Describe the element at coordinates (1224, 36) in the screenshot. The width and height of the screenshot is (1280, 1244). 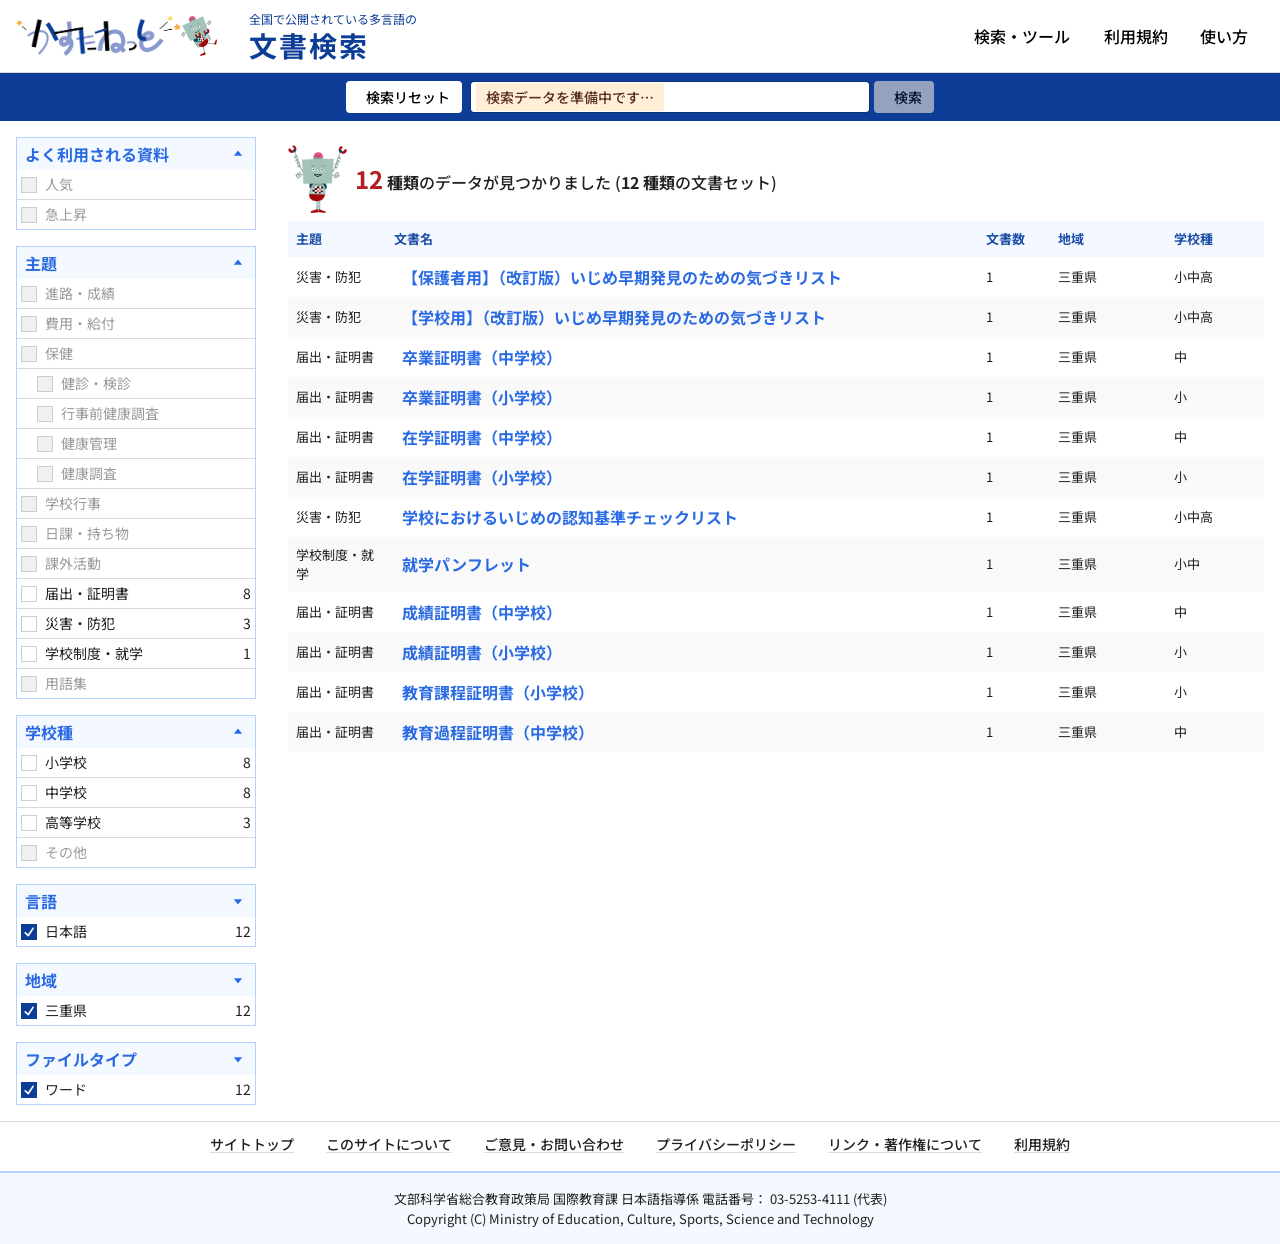
I see `使い方` at that location.